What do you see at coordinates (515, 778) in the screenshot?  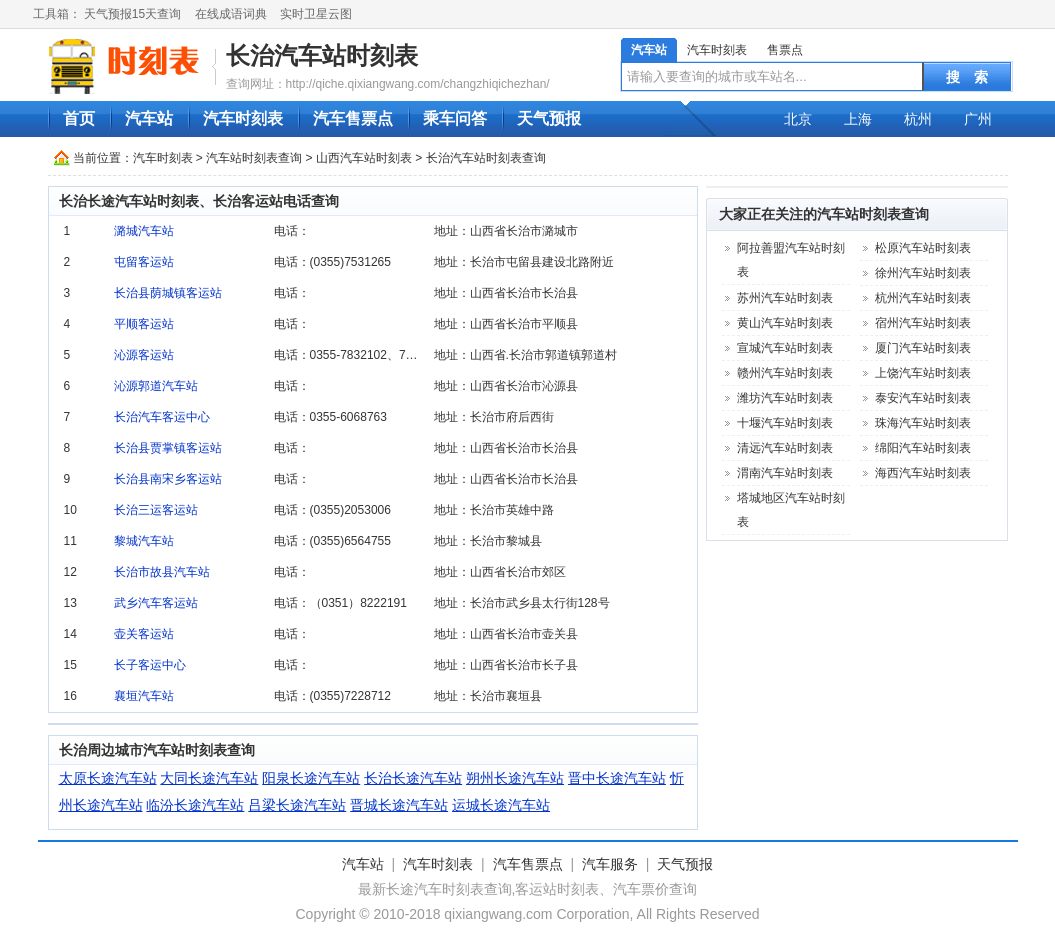 I see `朔州长途汽车站` at bounding box center [515, 778].